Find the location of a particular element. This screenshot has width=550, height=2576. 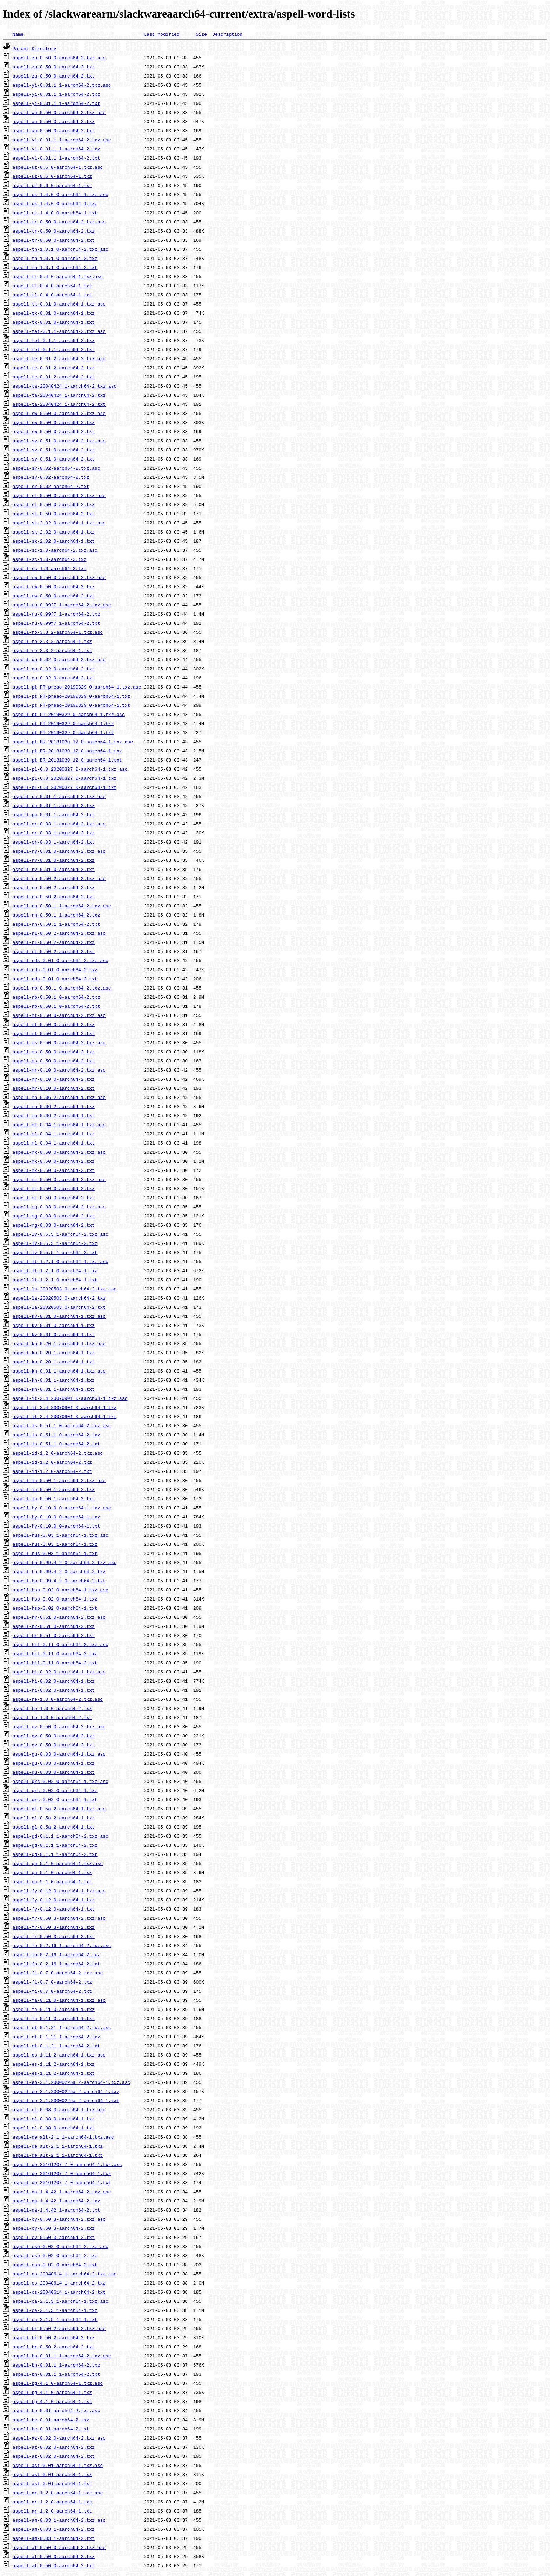

aspell-mr-0.10_0-aarch64-2.txz is located at coordinates (54, 1079).